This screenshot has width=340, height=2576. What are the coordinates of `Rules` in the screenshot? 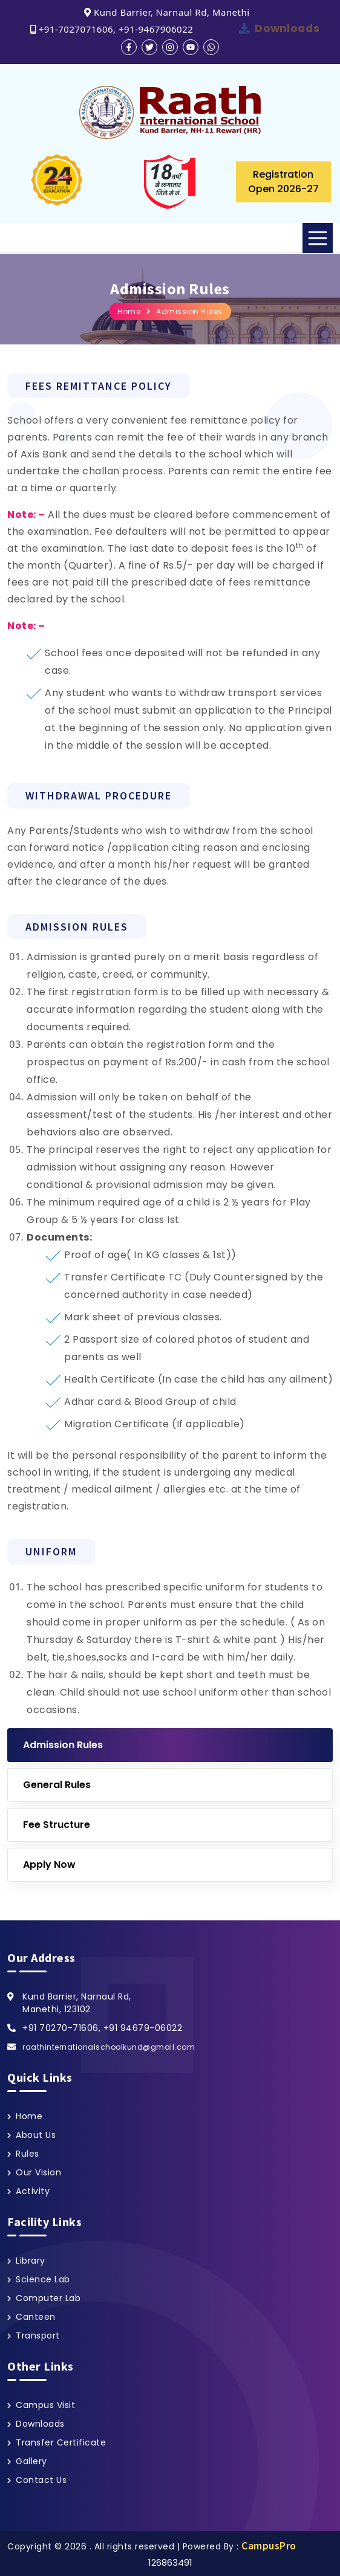 It's located at (27, 2154).